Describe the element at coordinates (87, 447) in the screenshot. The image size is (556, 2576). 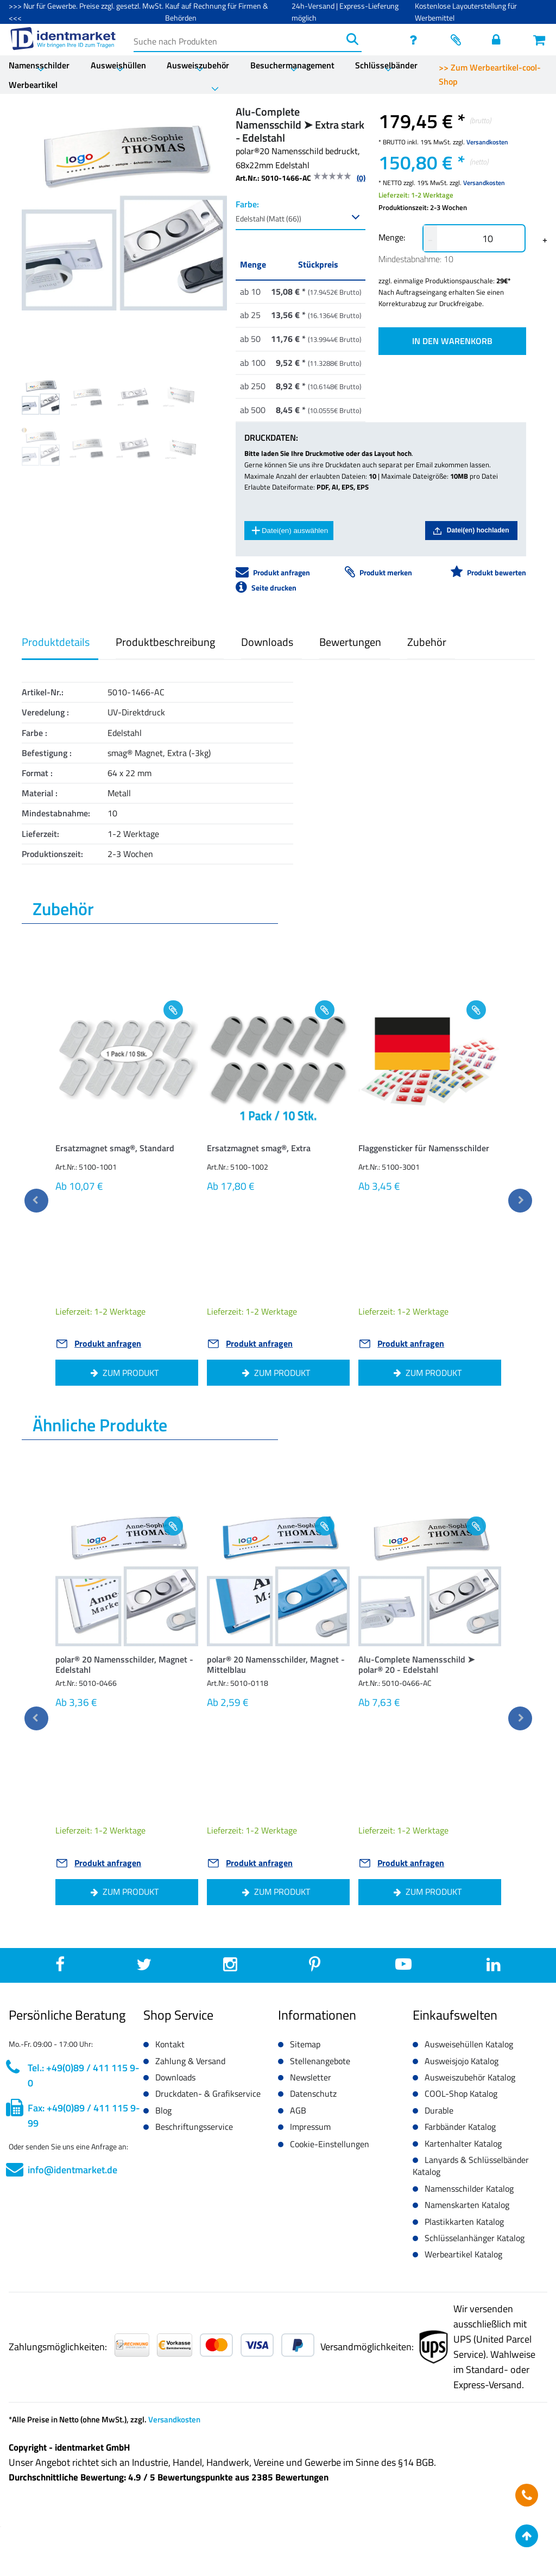
I see `[Image 5]` at that location.